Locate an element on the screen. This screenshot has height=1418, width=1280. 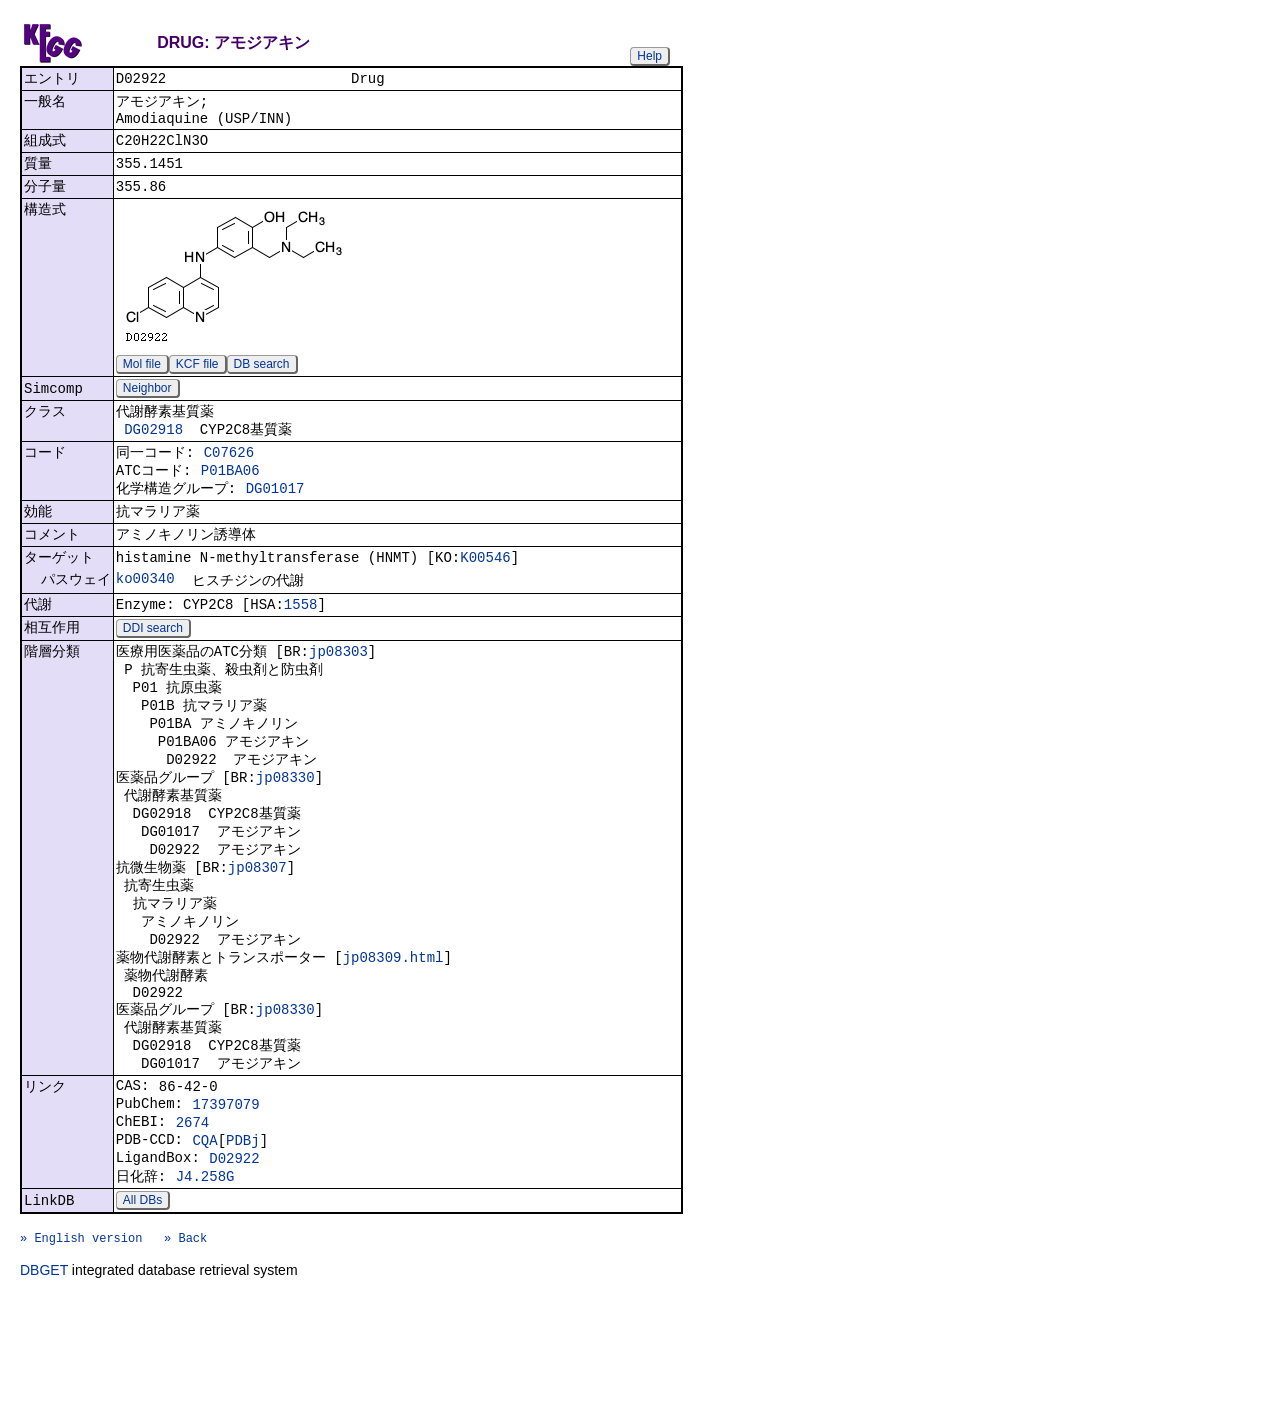
jp08307 is located at coordinates (257, 934).